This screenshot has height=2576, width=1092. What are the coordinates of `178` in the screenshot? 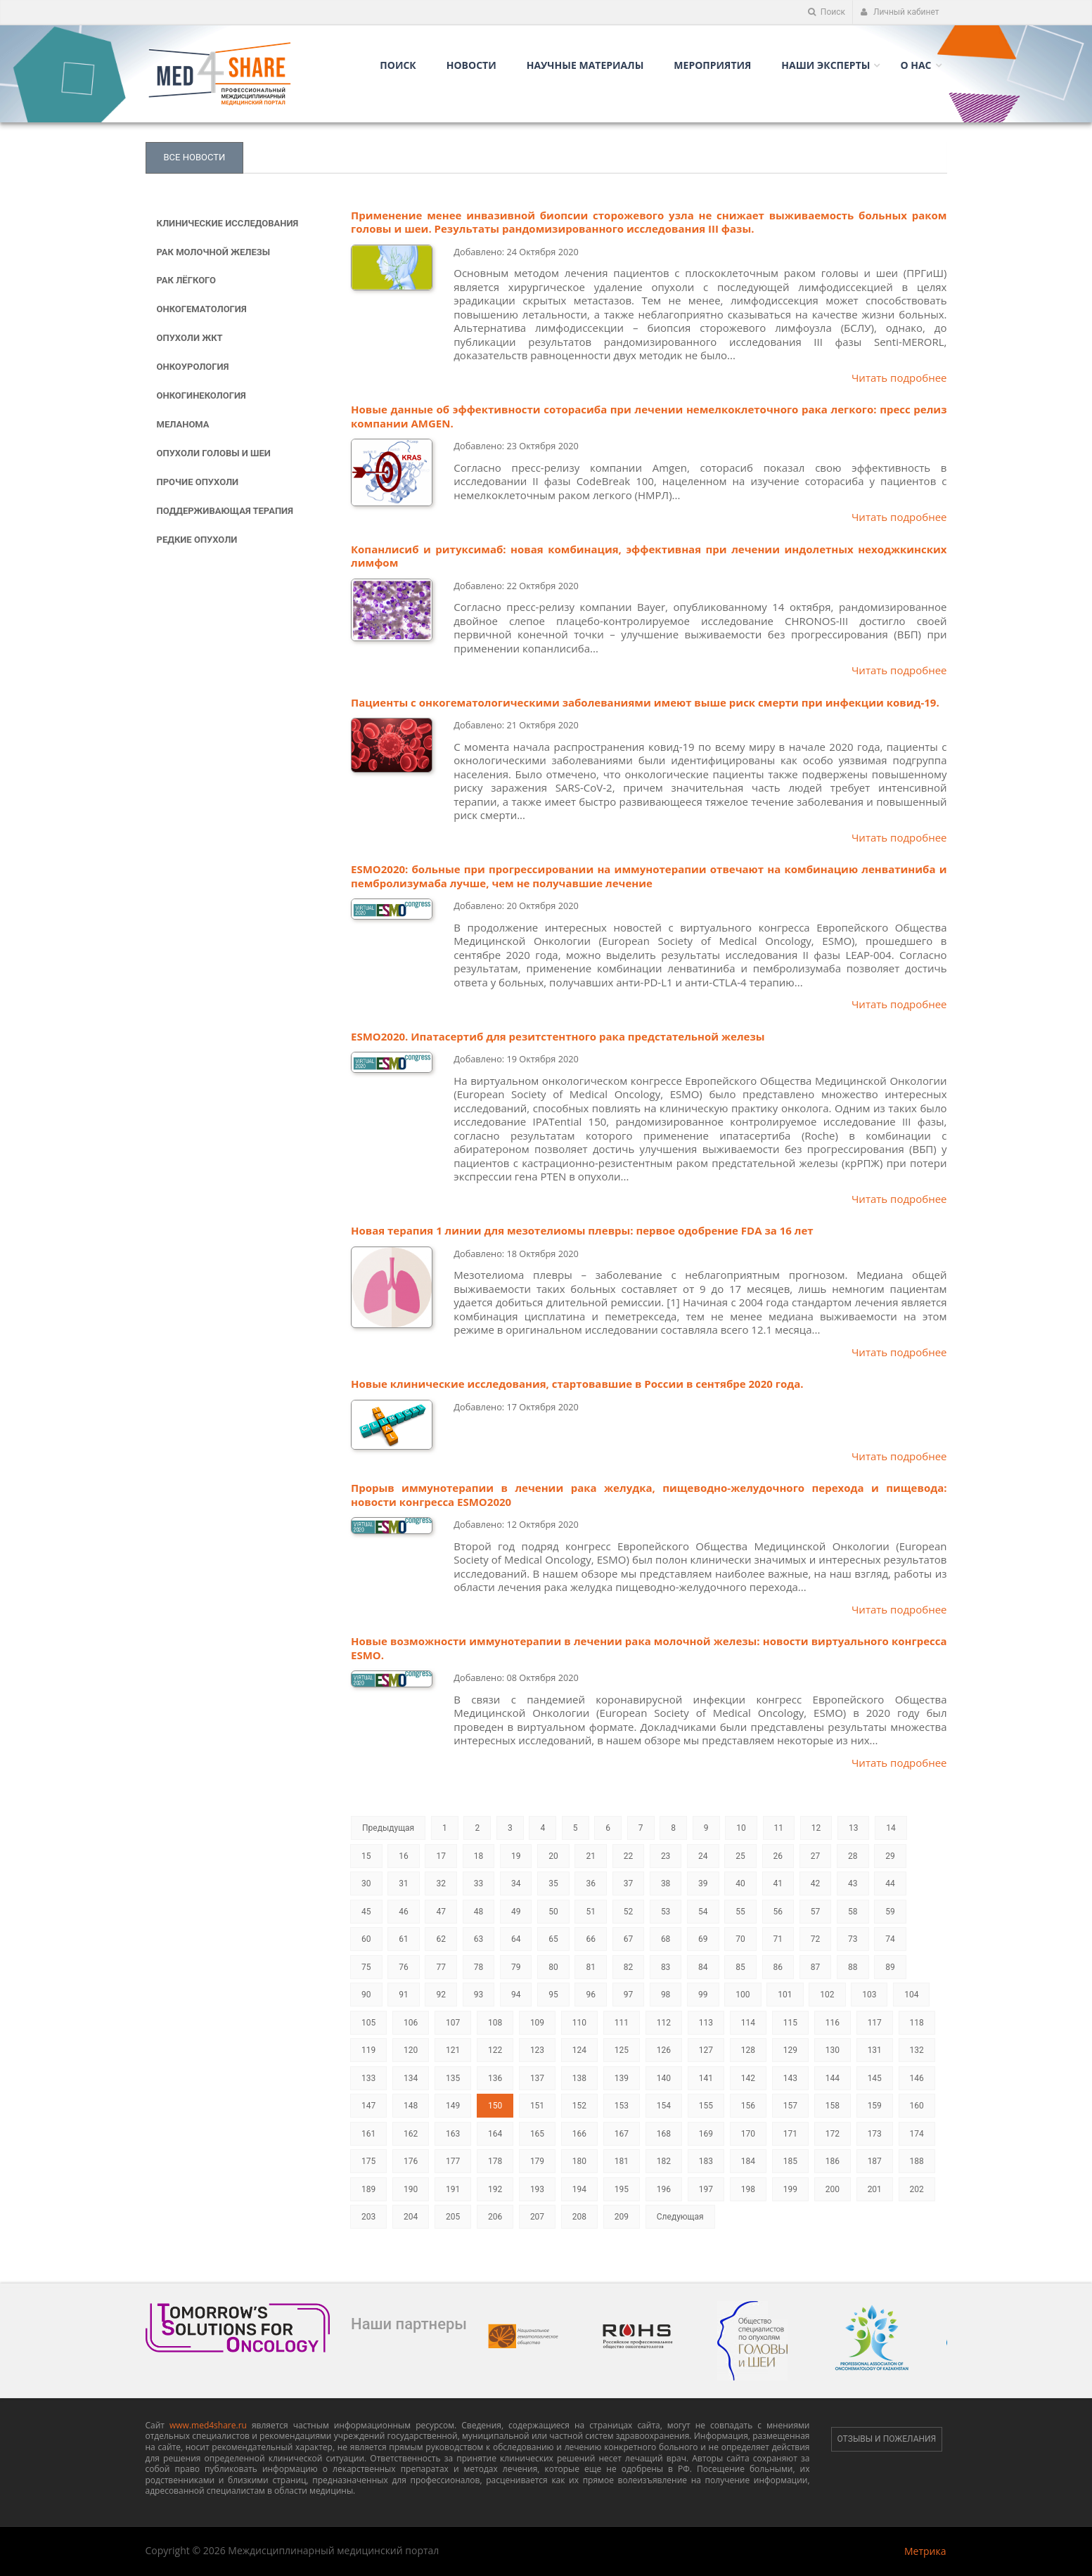 It's located at (495, 2161).